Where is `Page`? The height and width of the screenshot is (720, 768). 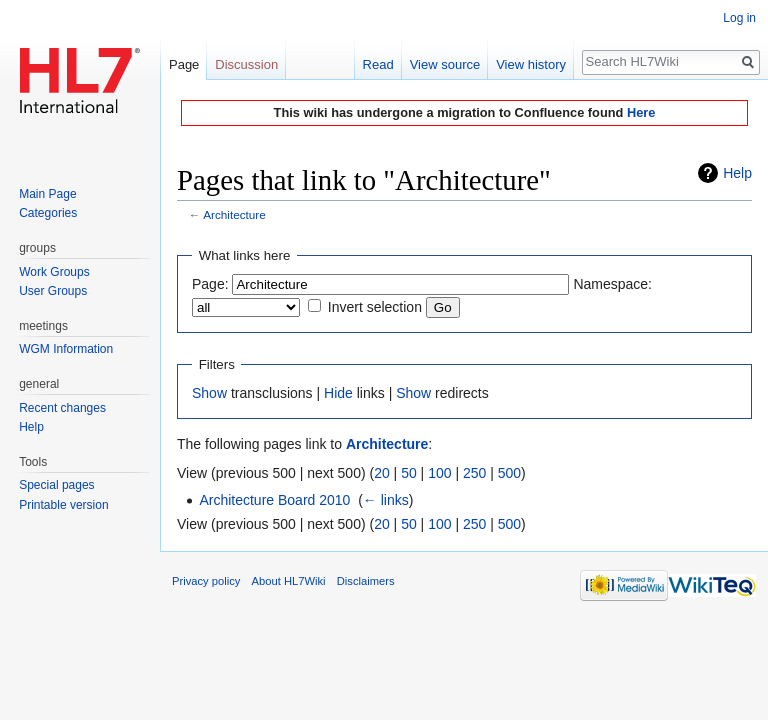 Page is located at coordinates (184, 64).